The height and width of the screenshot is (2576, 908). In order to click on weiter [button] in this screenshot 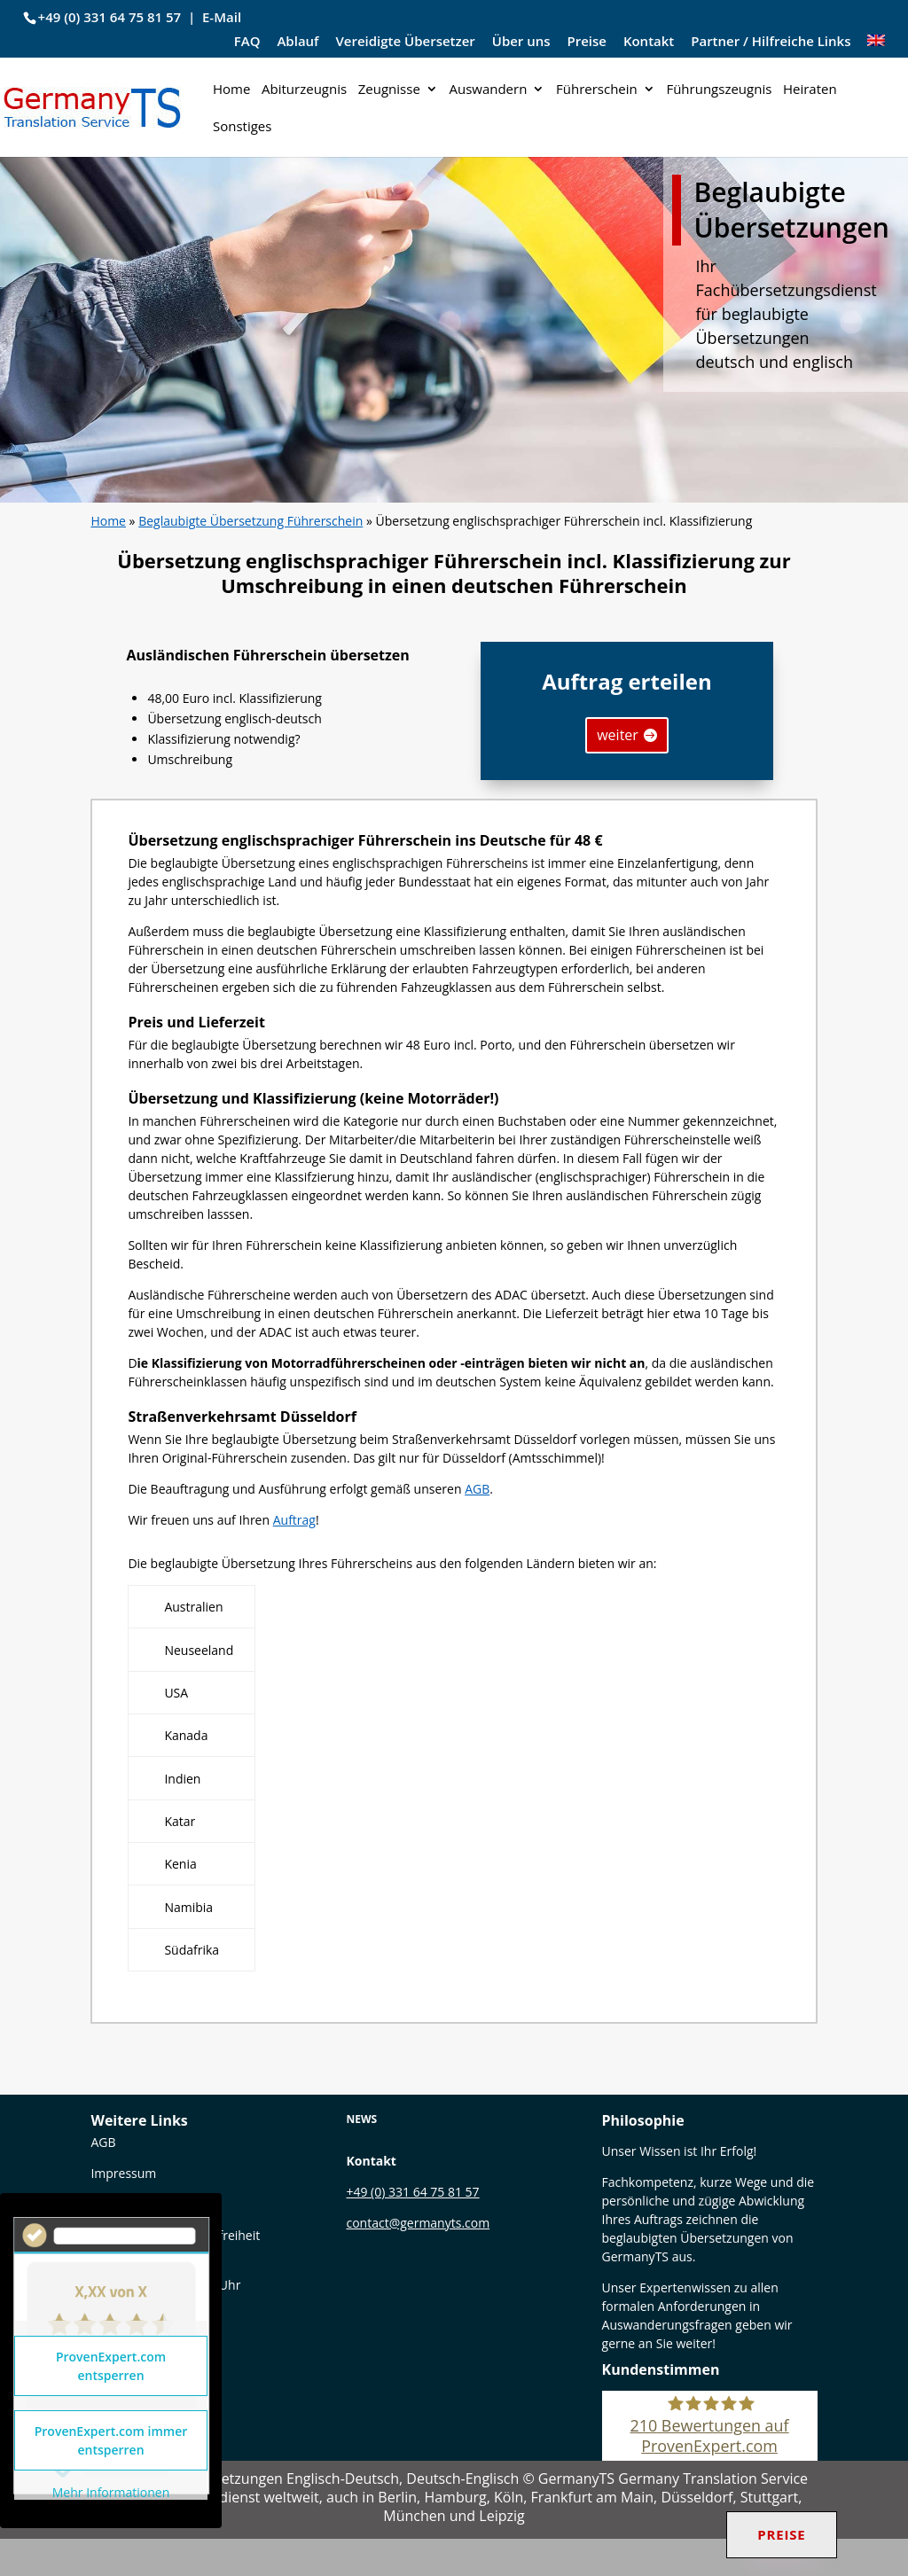, I will do `click(617, 735)`.